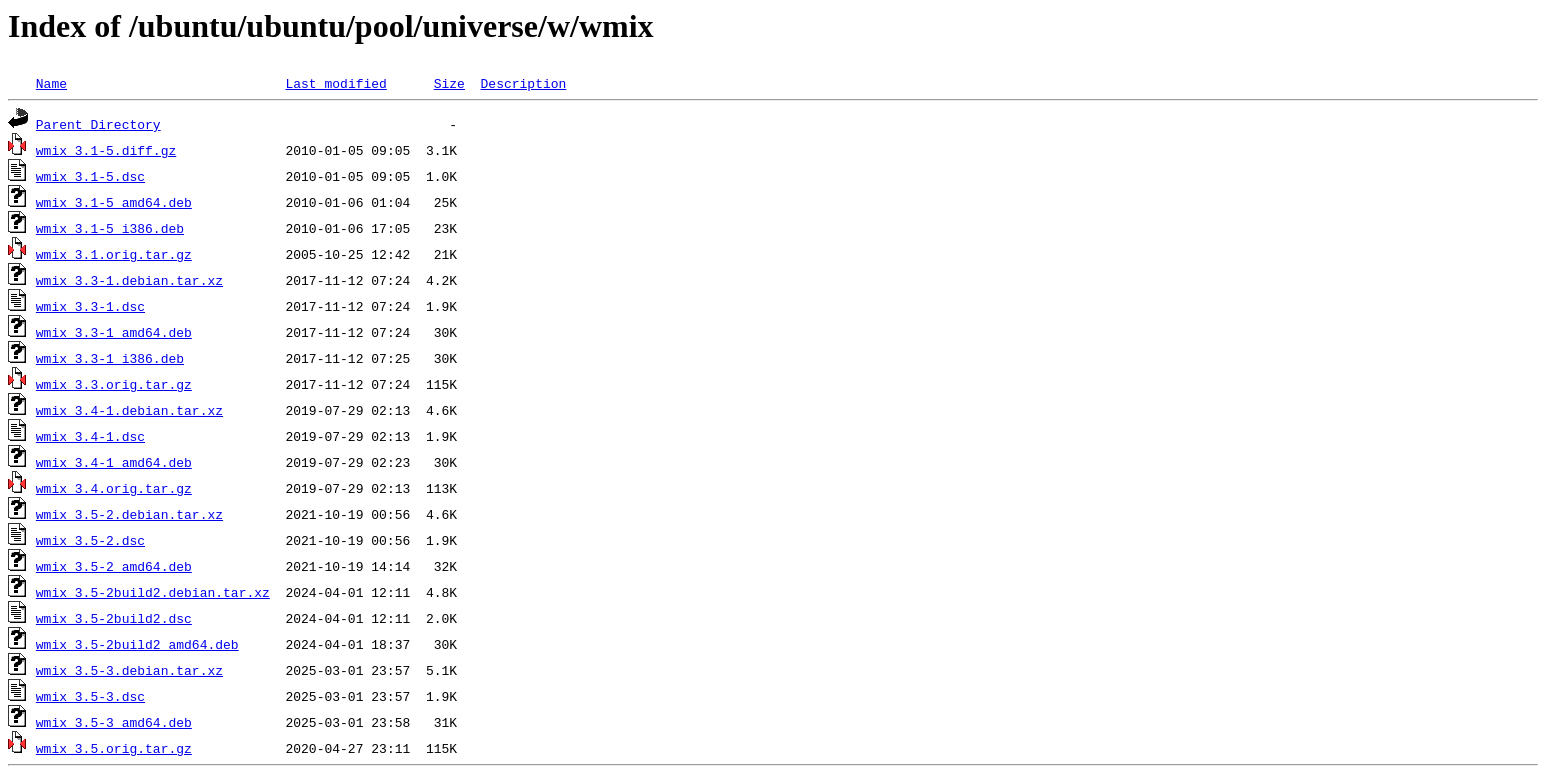 This screenshot has width=1546, height=779. What do you see at coordinates (90, 436) in the screenshot?
I see `wmix_3.4-1.dsc` at bounding box center [90, 436].